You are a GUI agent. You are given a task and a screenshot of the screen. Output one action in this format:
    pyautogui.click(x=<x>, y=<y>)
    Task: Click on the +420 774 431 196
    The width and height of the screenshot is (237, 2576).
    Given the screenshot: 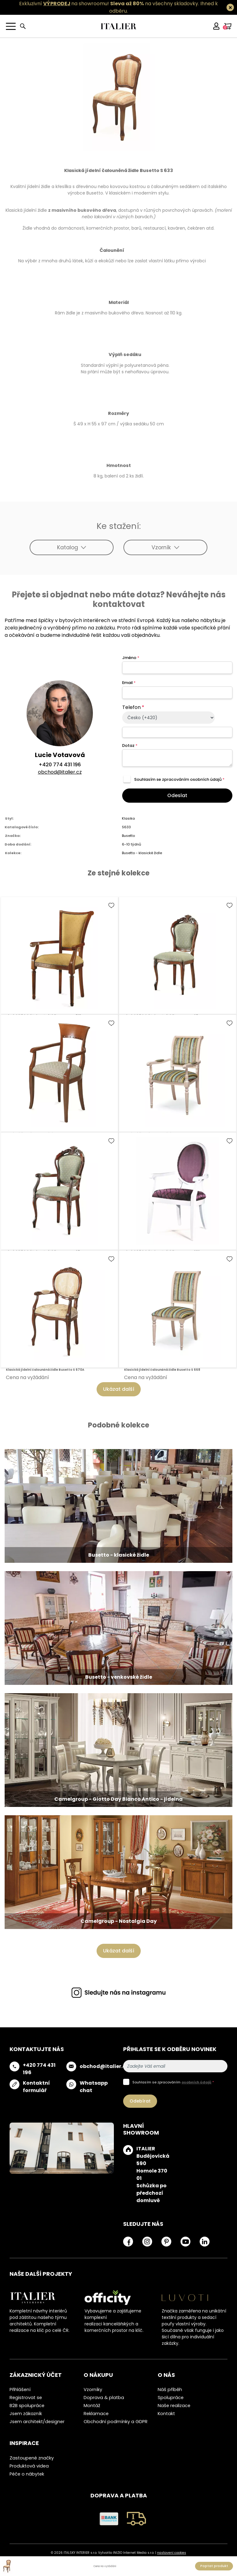 What is the action you would take?
    pyautogui.click(x=60, y=764)
    